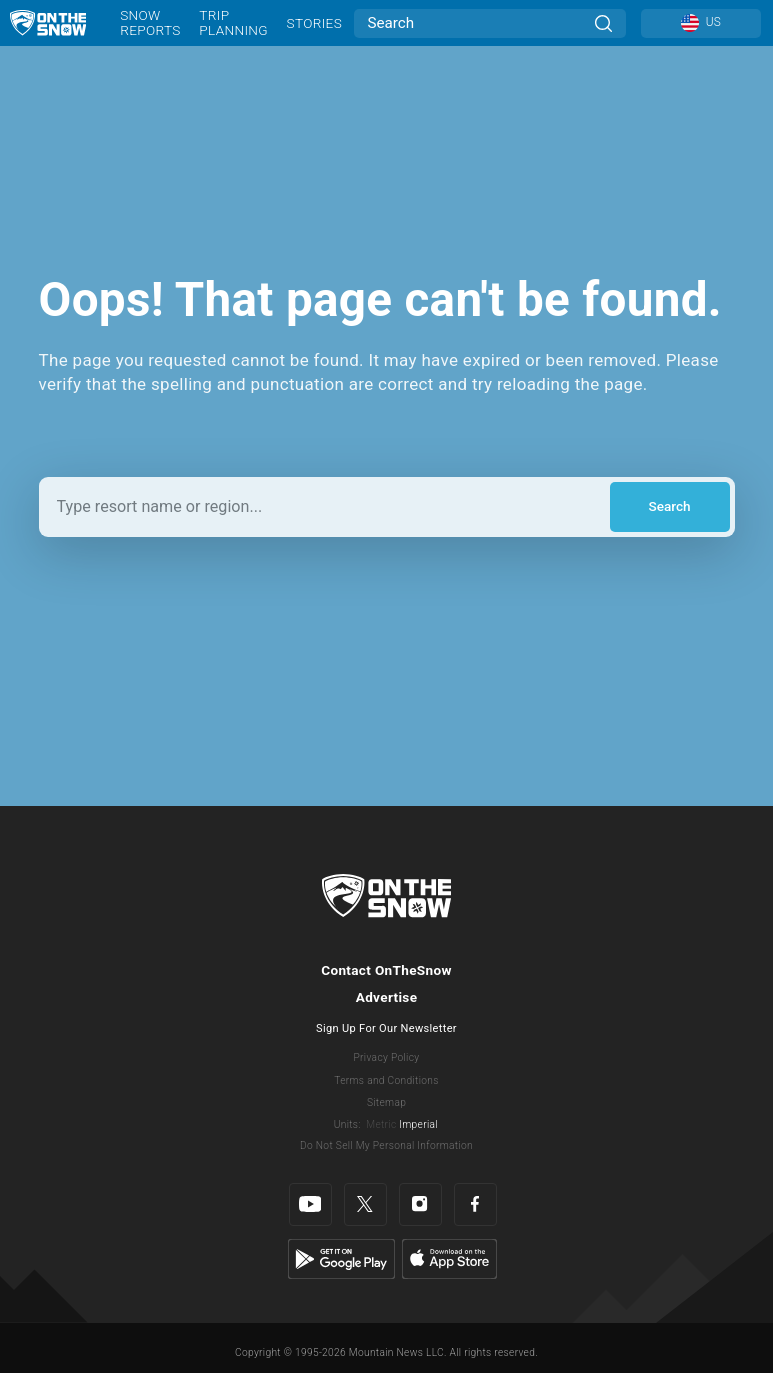 The width and height of the screenshot is (773, 1373). What do you see at coordinates (387, 997) in the screenshot?
I see `Advertise` at bounding box center [387, 997].